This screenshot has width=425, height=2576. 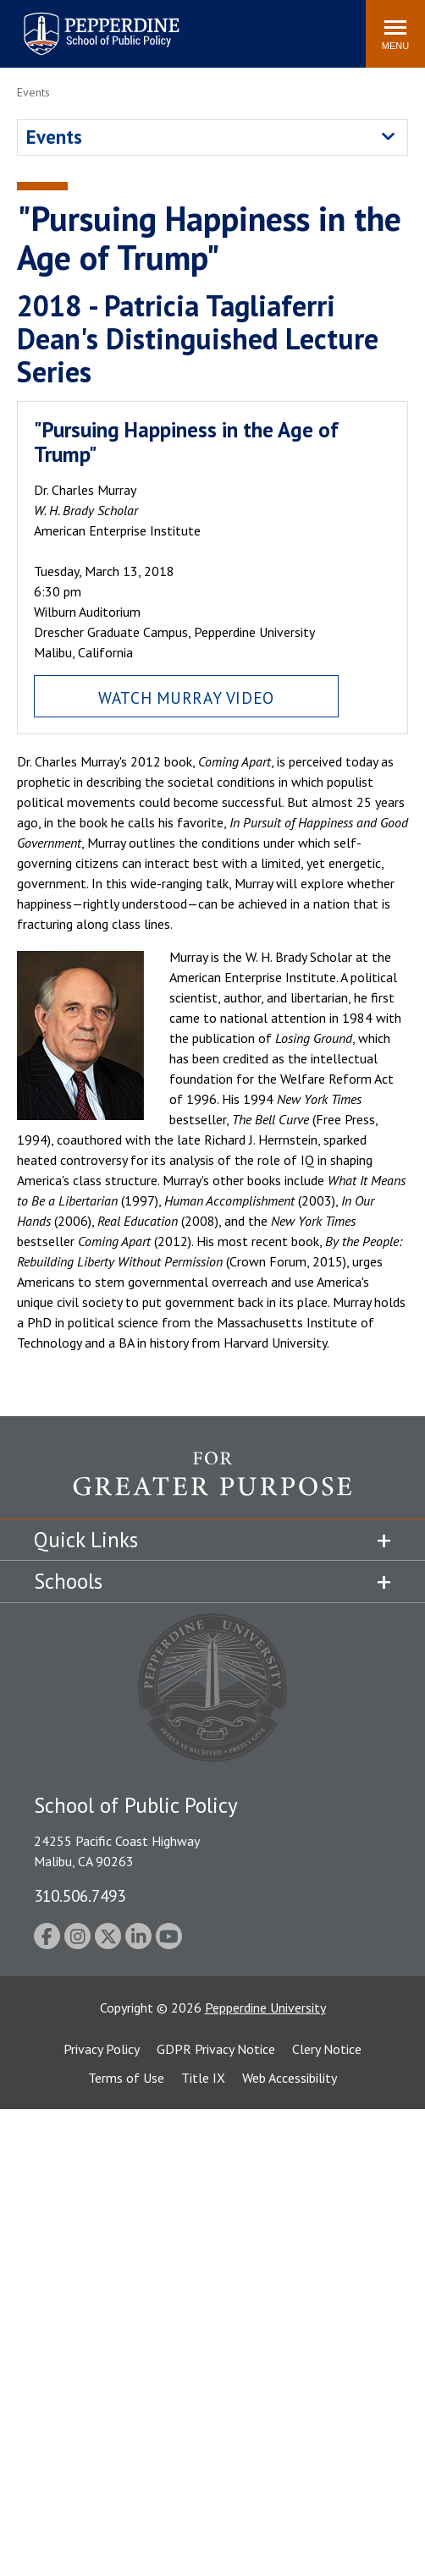 What do you see at coordinates (68, 1581) in the screenshot?
I see `Schools [tab]` at bounding box center [68, 1581].